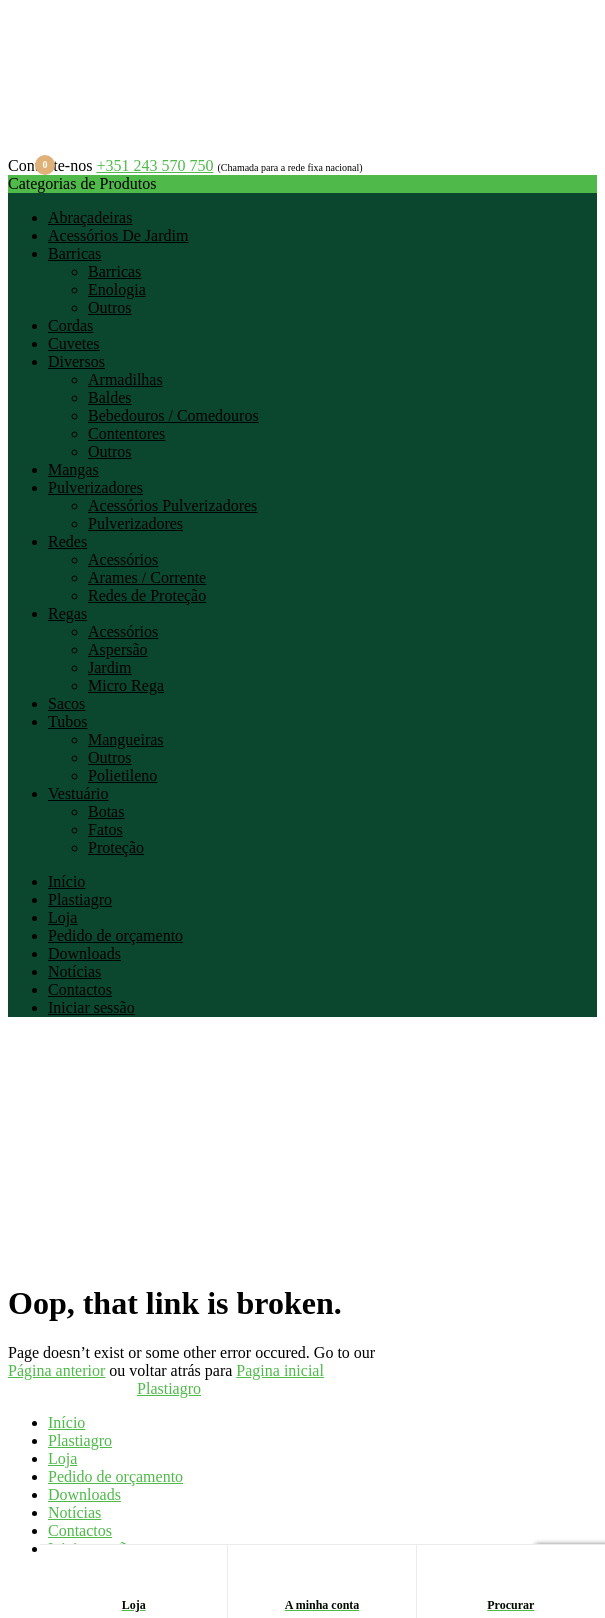 This screenshot has height=1618, width=605. I want to click on Regas, so click(67, 613).